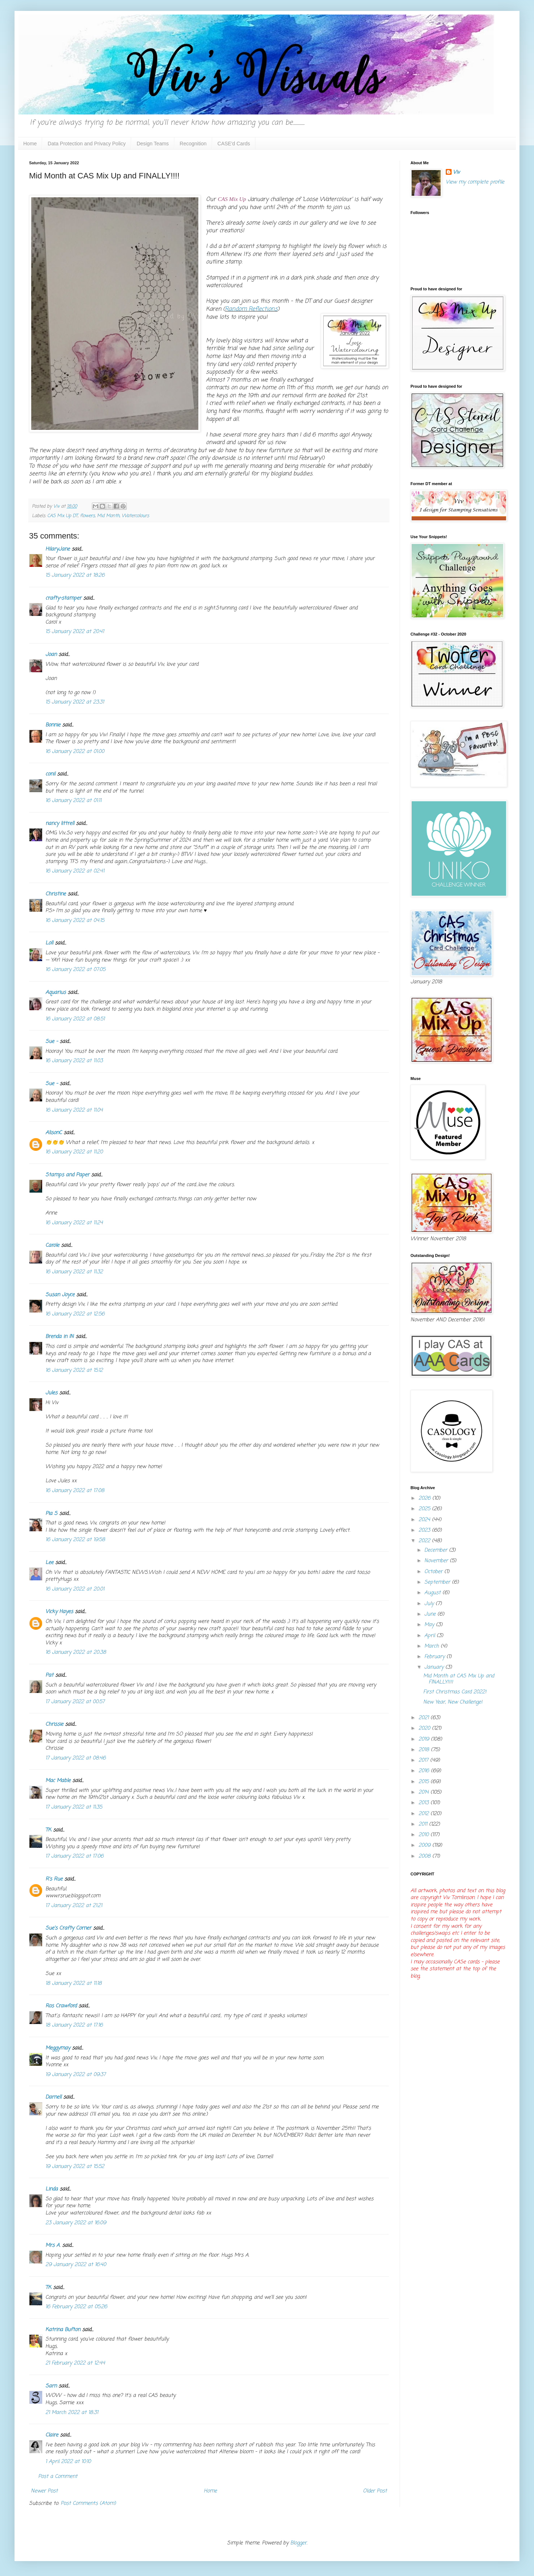 The width and height of the screenshot is (534, 2576). What do you see at coordinates (251, 309) in the screenshot?
I see `Random Reflections` at bounding box center [251, 309].